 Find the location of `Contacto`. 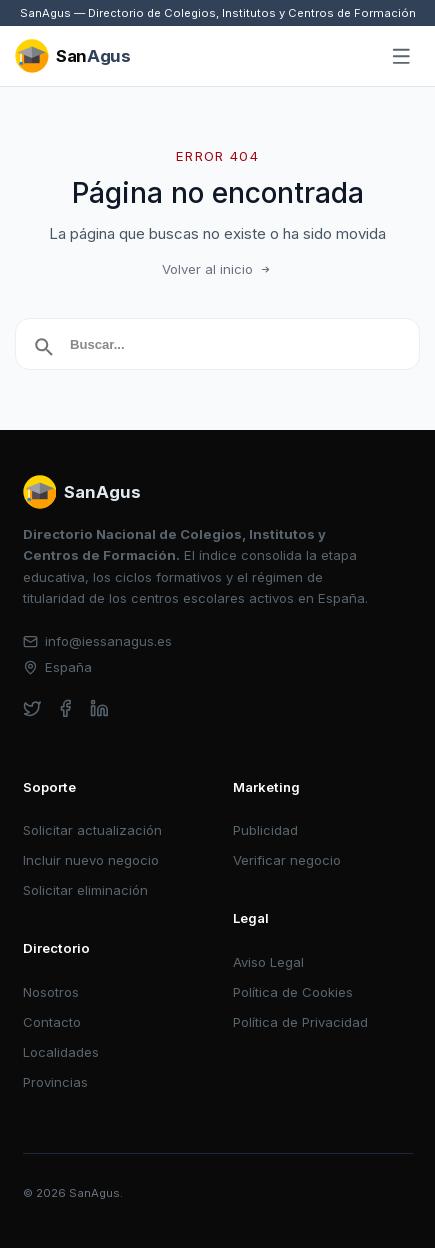

Contacto is located at coordinates (52, 1022).